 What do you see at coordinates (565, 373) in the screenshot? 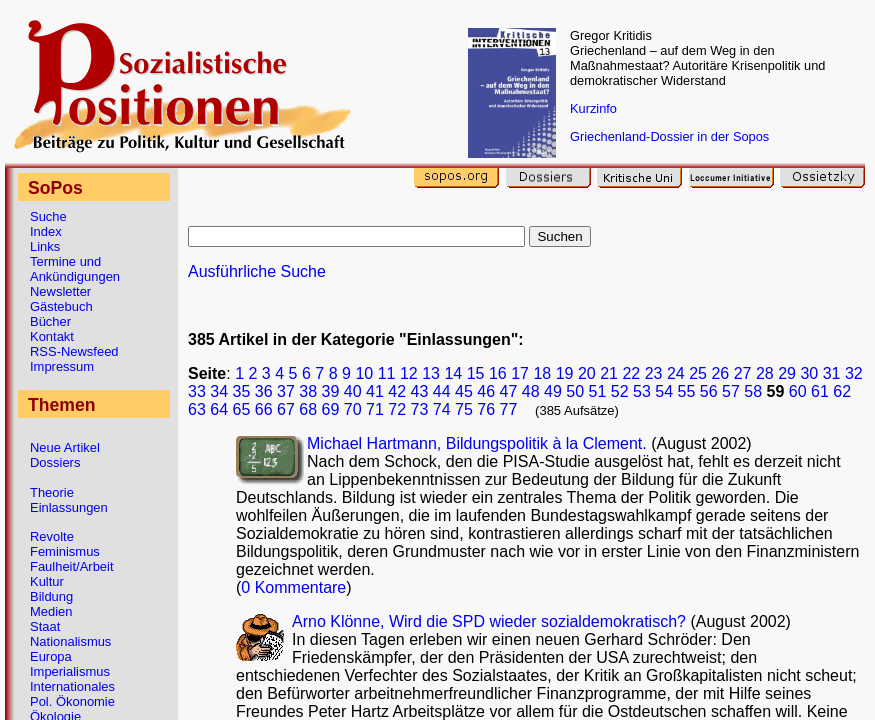
I see `19` at bounding box center [565, 373].